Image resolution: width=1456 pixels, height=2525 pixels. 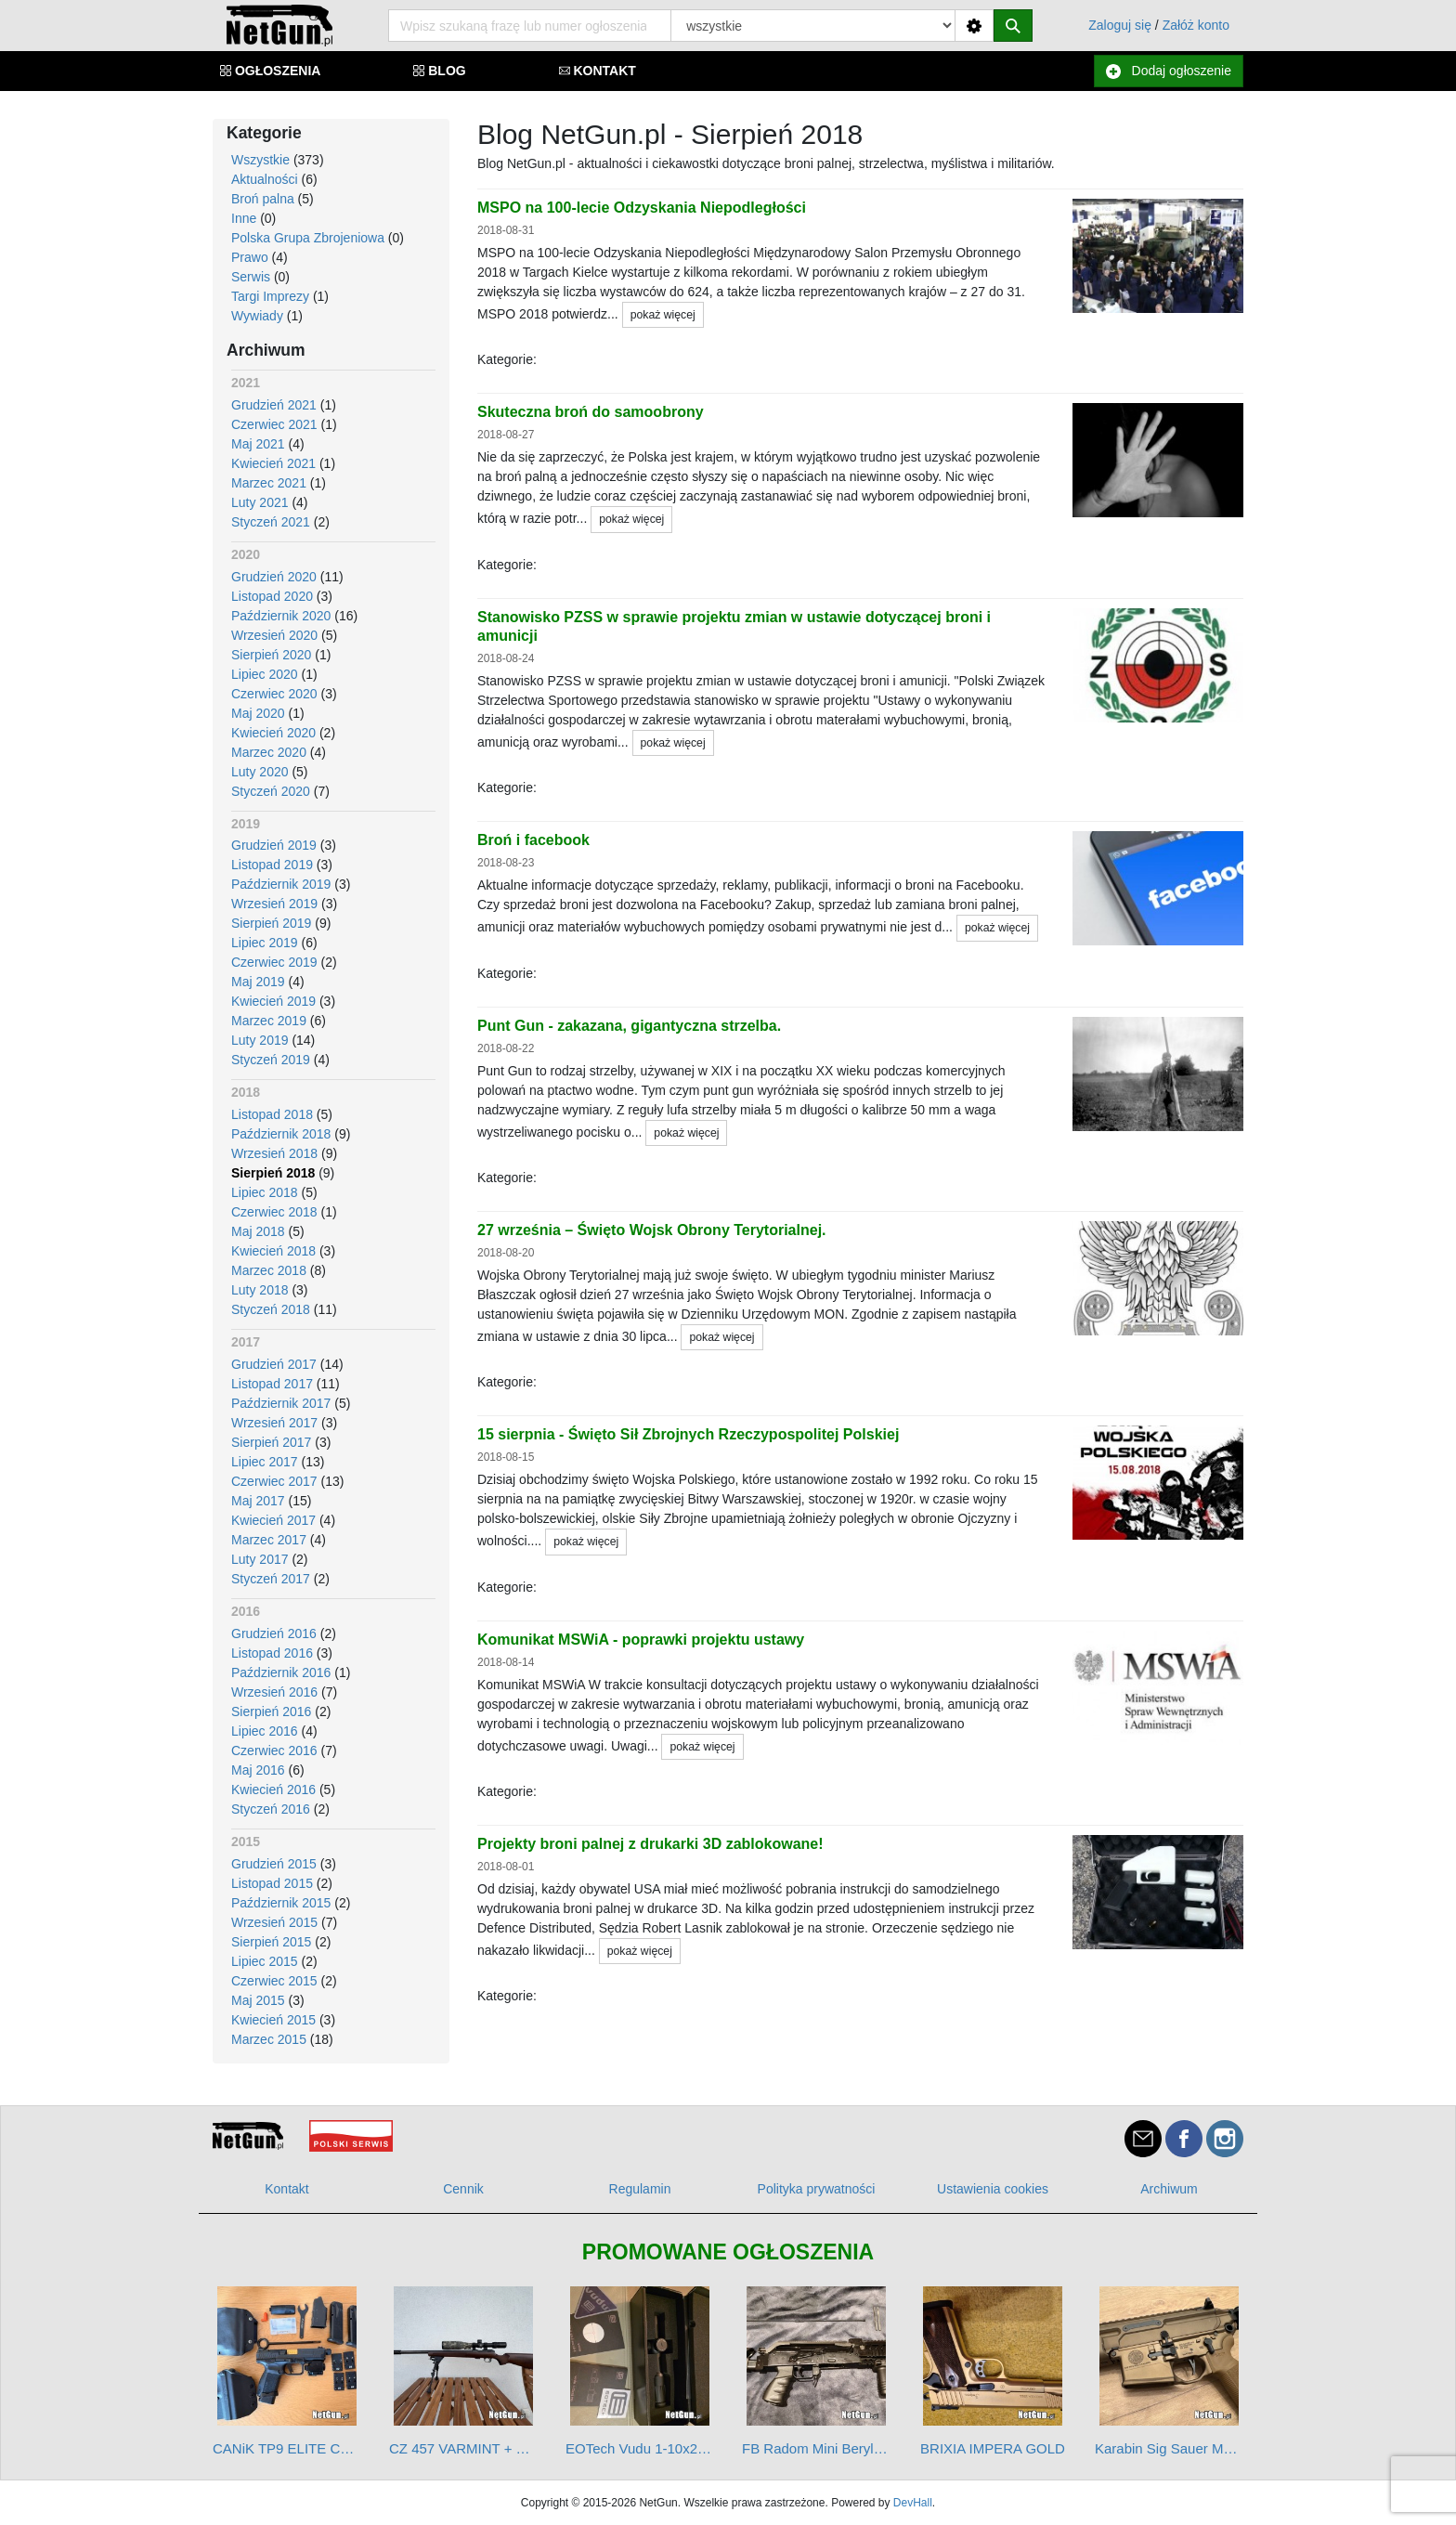 I want to click on Maj 2020, so click(x=258, y=713).